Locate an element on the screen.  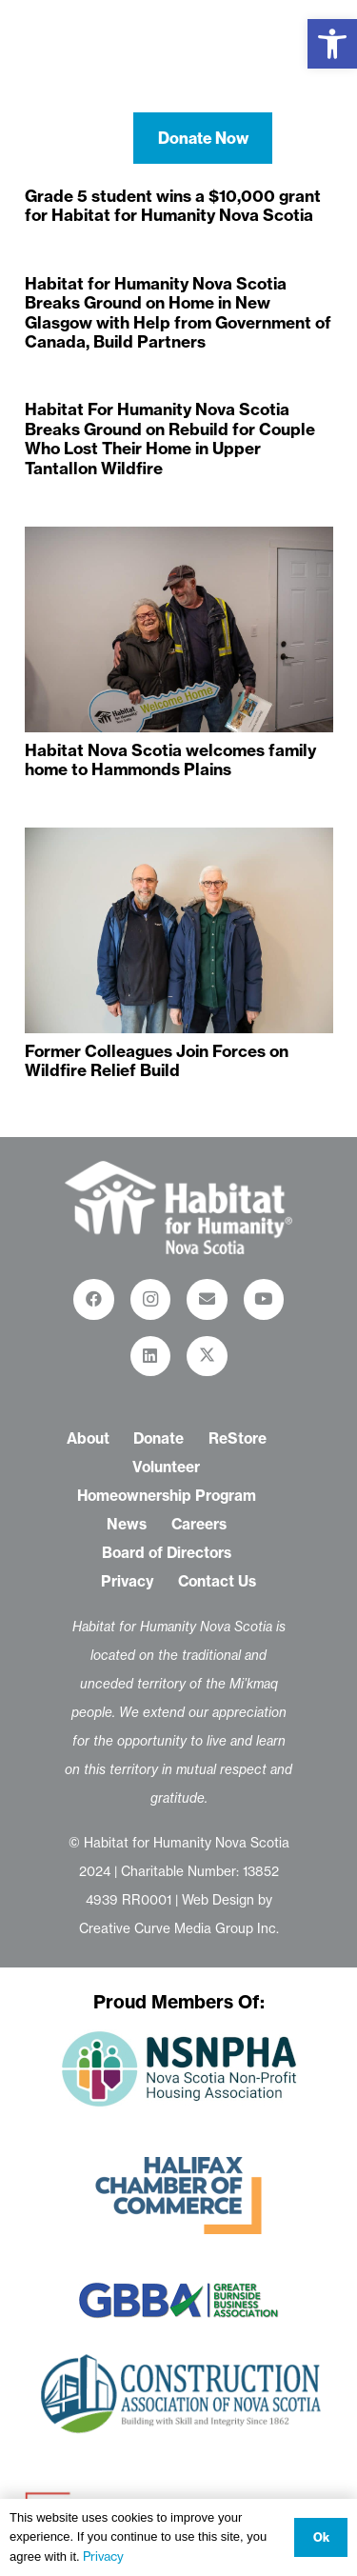
[habitat-for-humanity-nova-scotia-logo-white-01] is located at coordinates (179, 57).